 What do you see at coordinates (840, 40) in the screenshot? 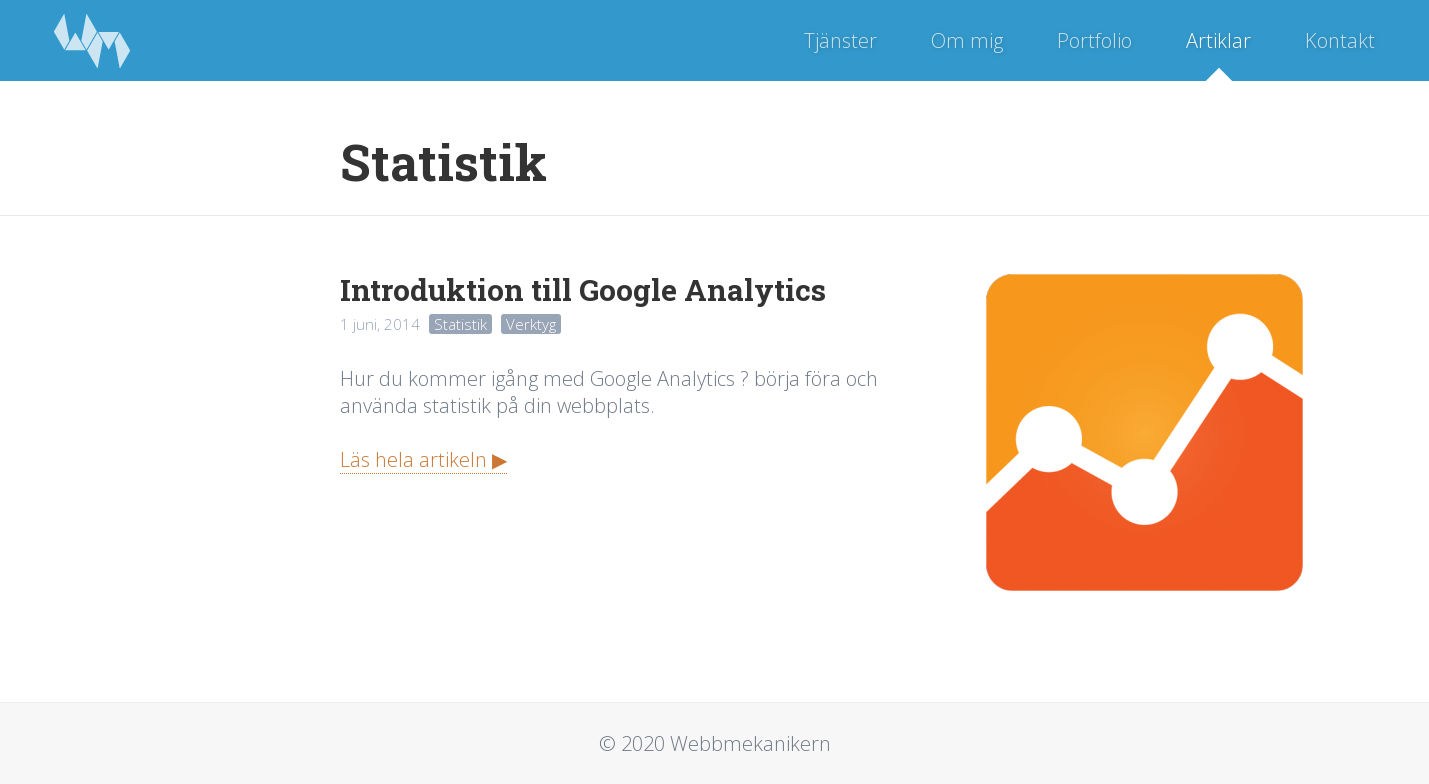
I see `Tjänster` at bounding box center [840, 40].